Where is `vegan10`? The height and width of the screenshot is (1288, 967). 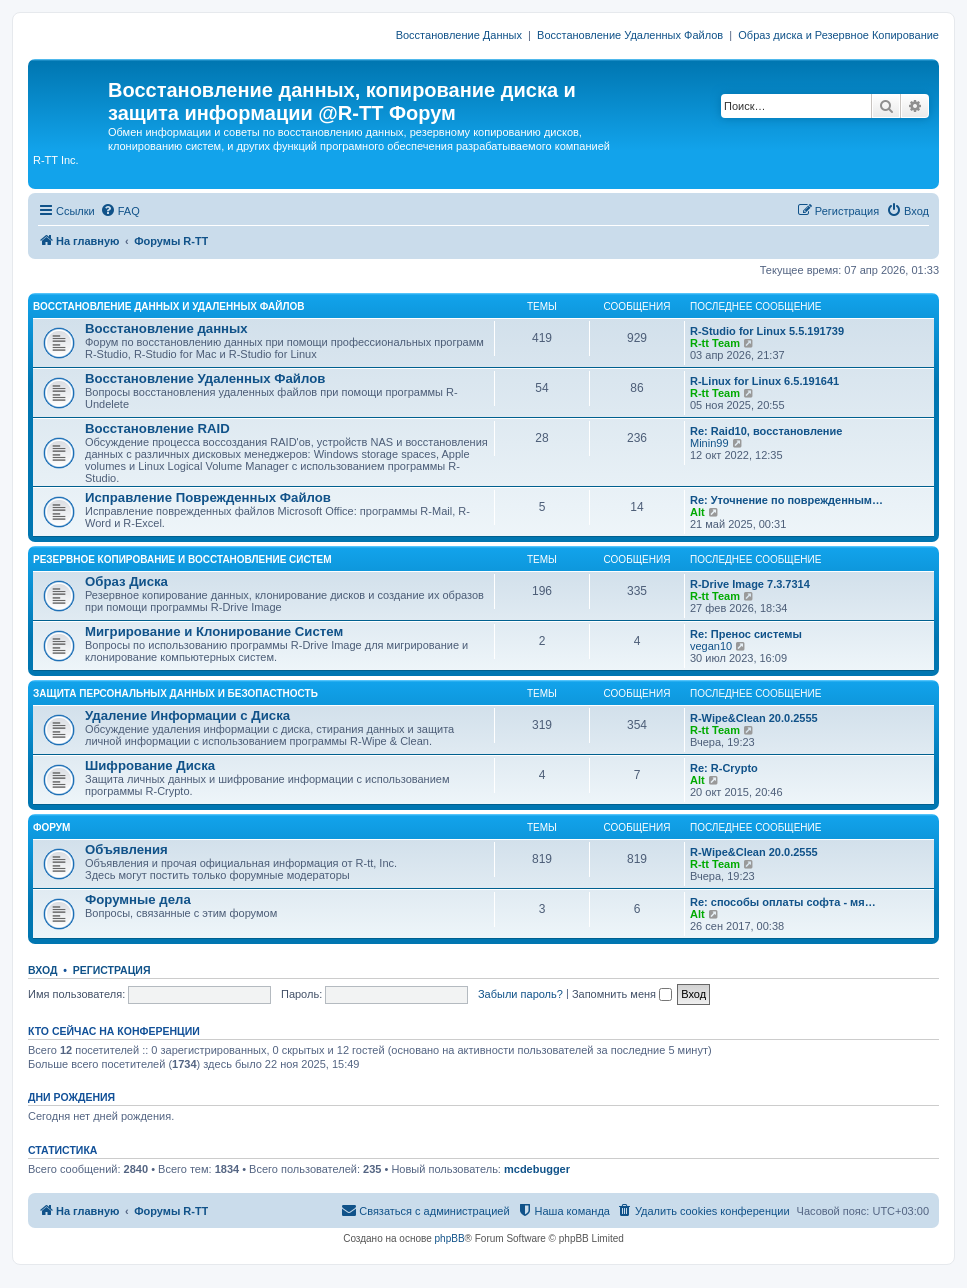 vegan10 is located at coordinates (711, 646).